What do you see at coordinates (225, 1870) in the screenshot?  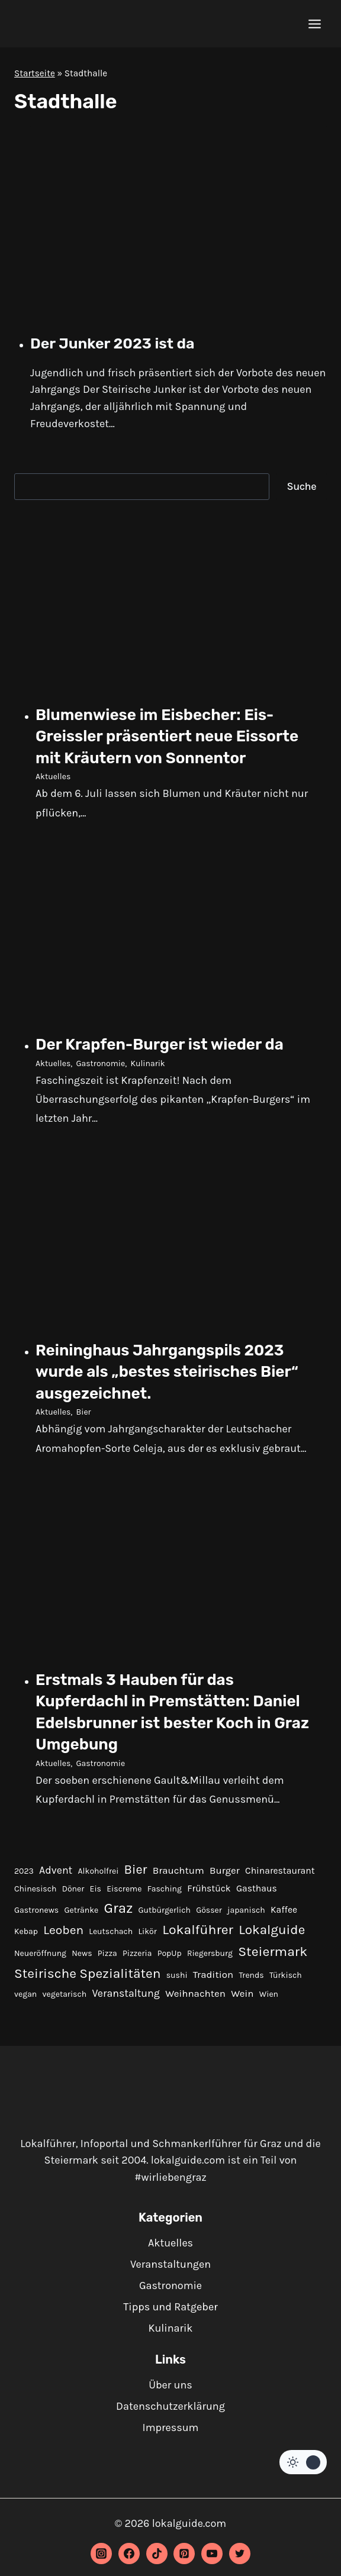 I see `Burger [Burger (3 Einträge)]` at bounding box center [225, 1870].